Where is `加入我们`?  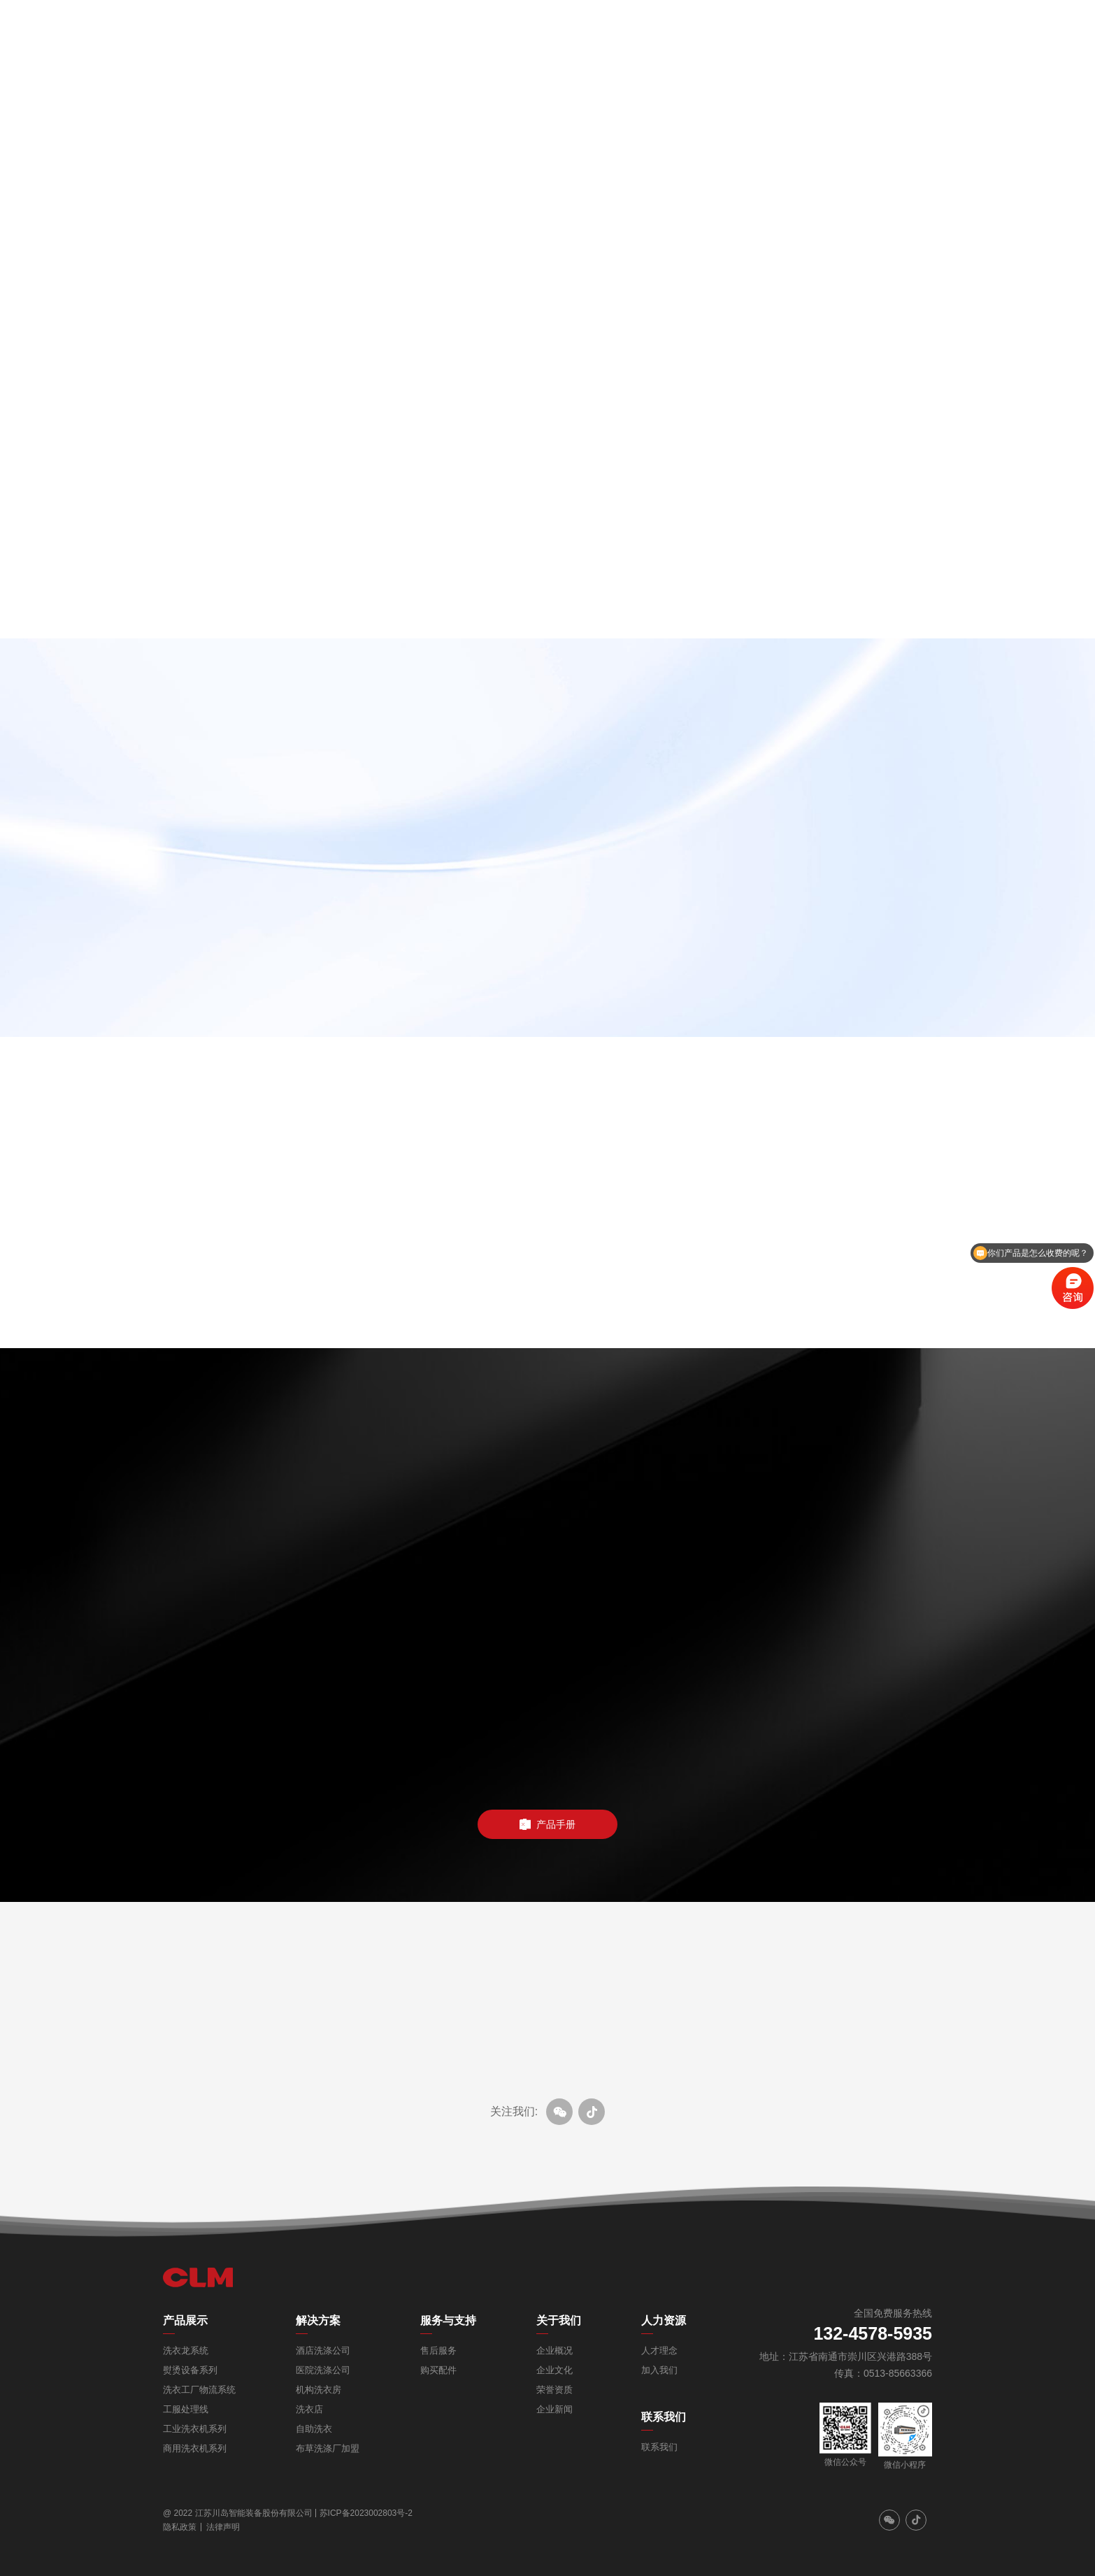
加入我们 is located at coordinates (659, 2370).